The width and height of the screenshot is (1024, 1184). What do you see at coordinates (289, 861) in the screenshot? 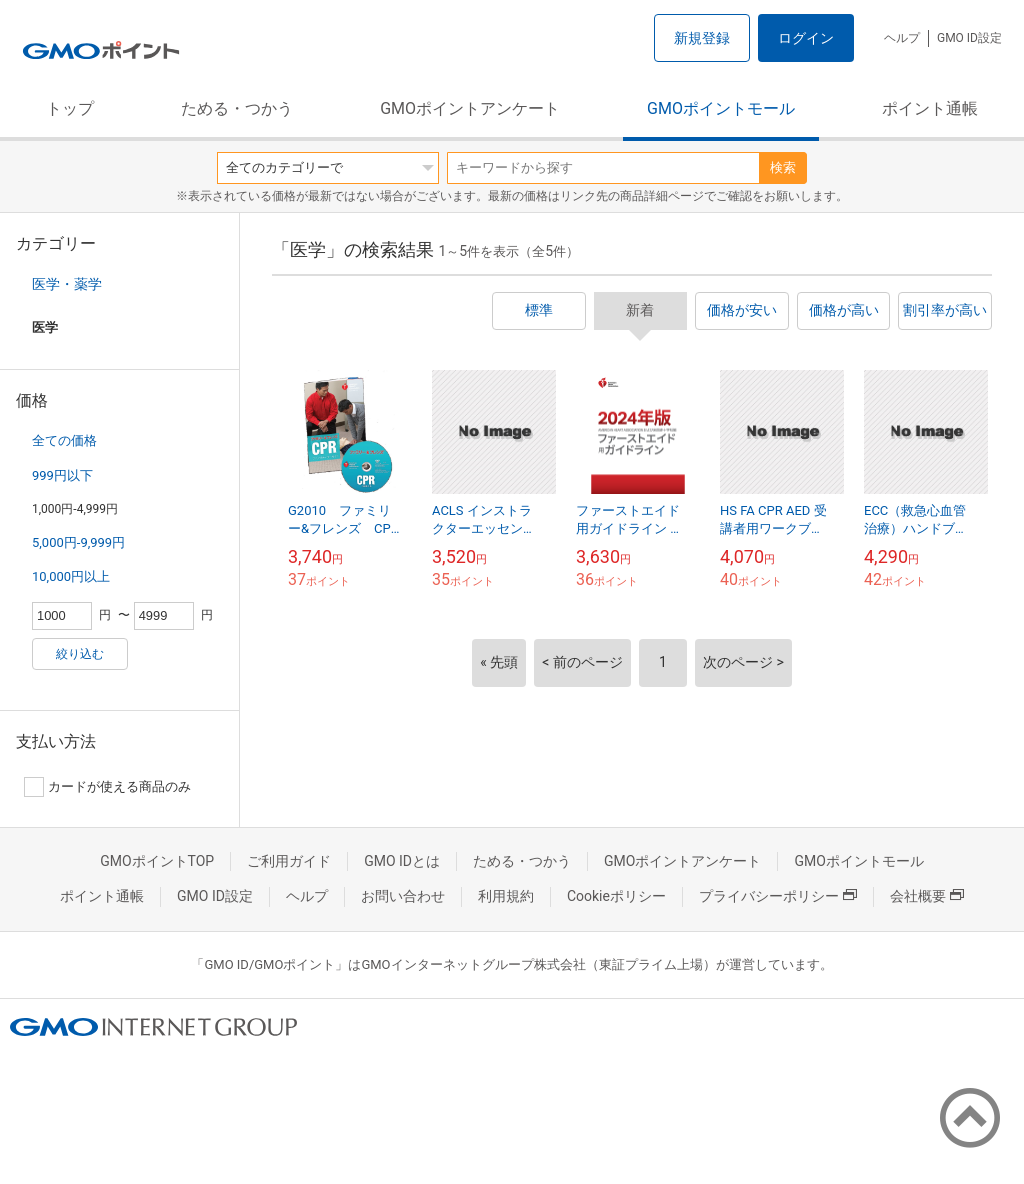
I see `ご利用ガイド` at bounding box center [289, 861].